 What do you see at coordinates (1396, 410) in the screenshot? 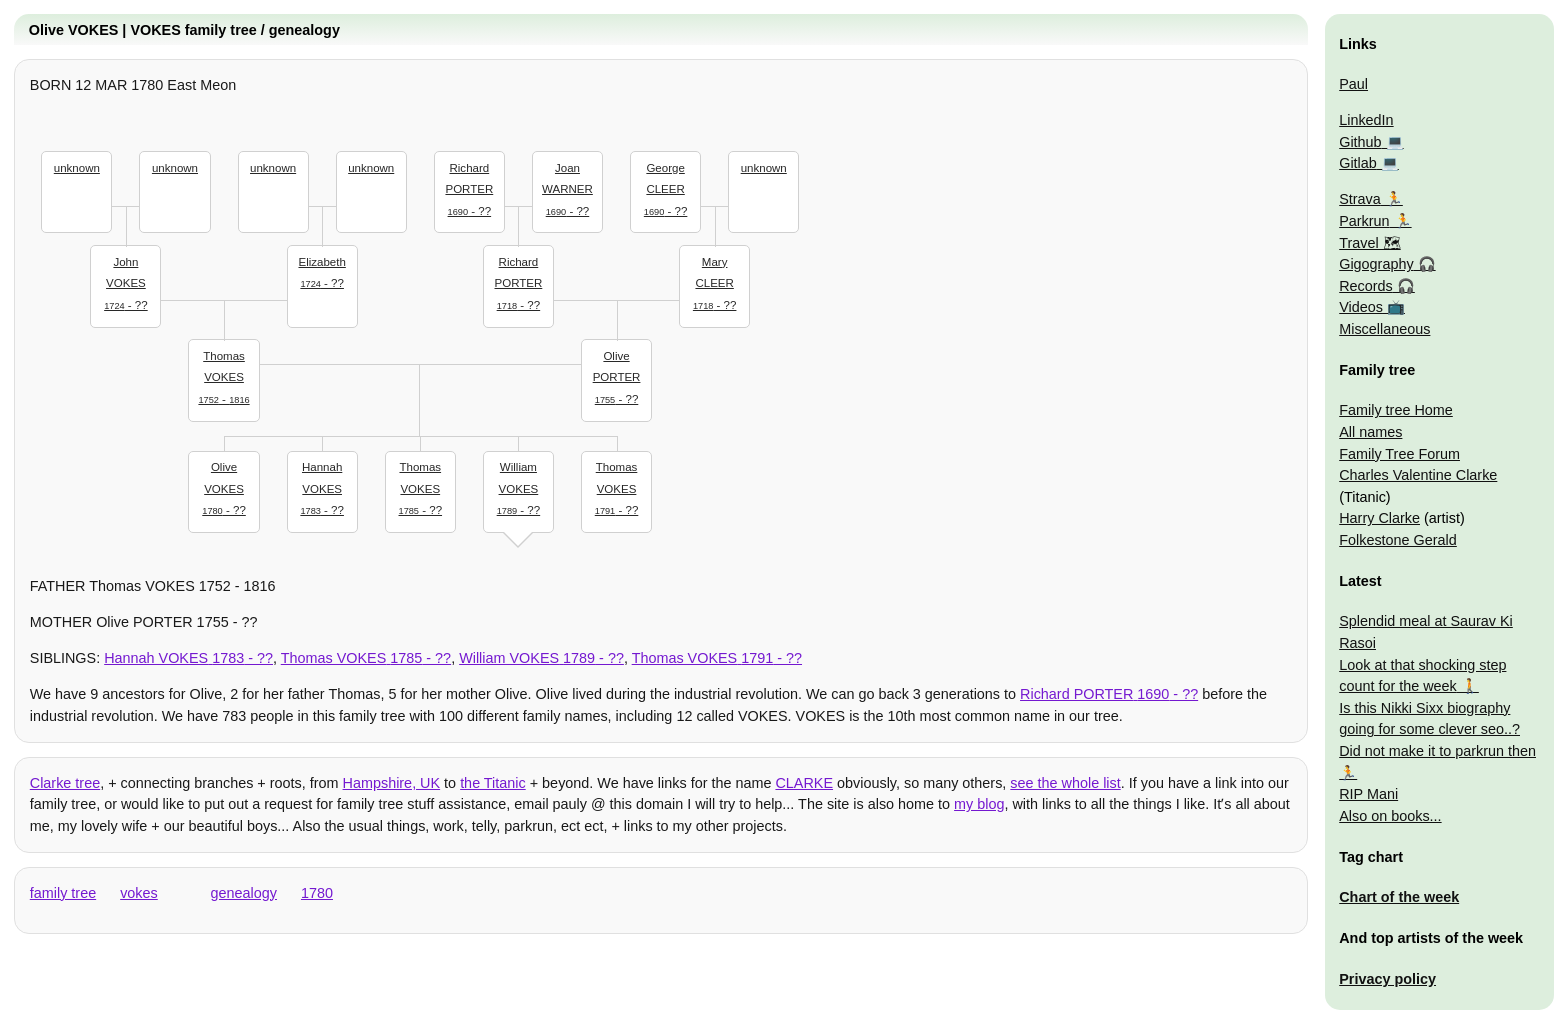
I see `Family tree Home` at bounding box center [1396, 410].